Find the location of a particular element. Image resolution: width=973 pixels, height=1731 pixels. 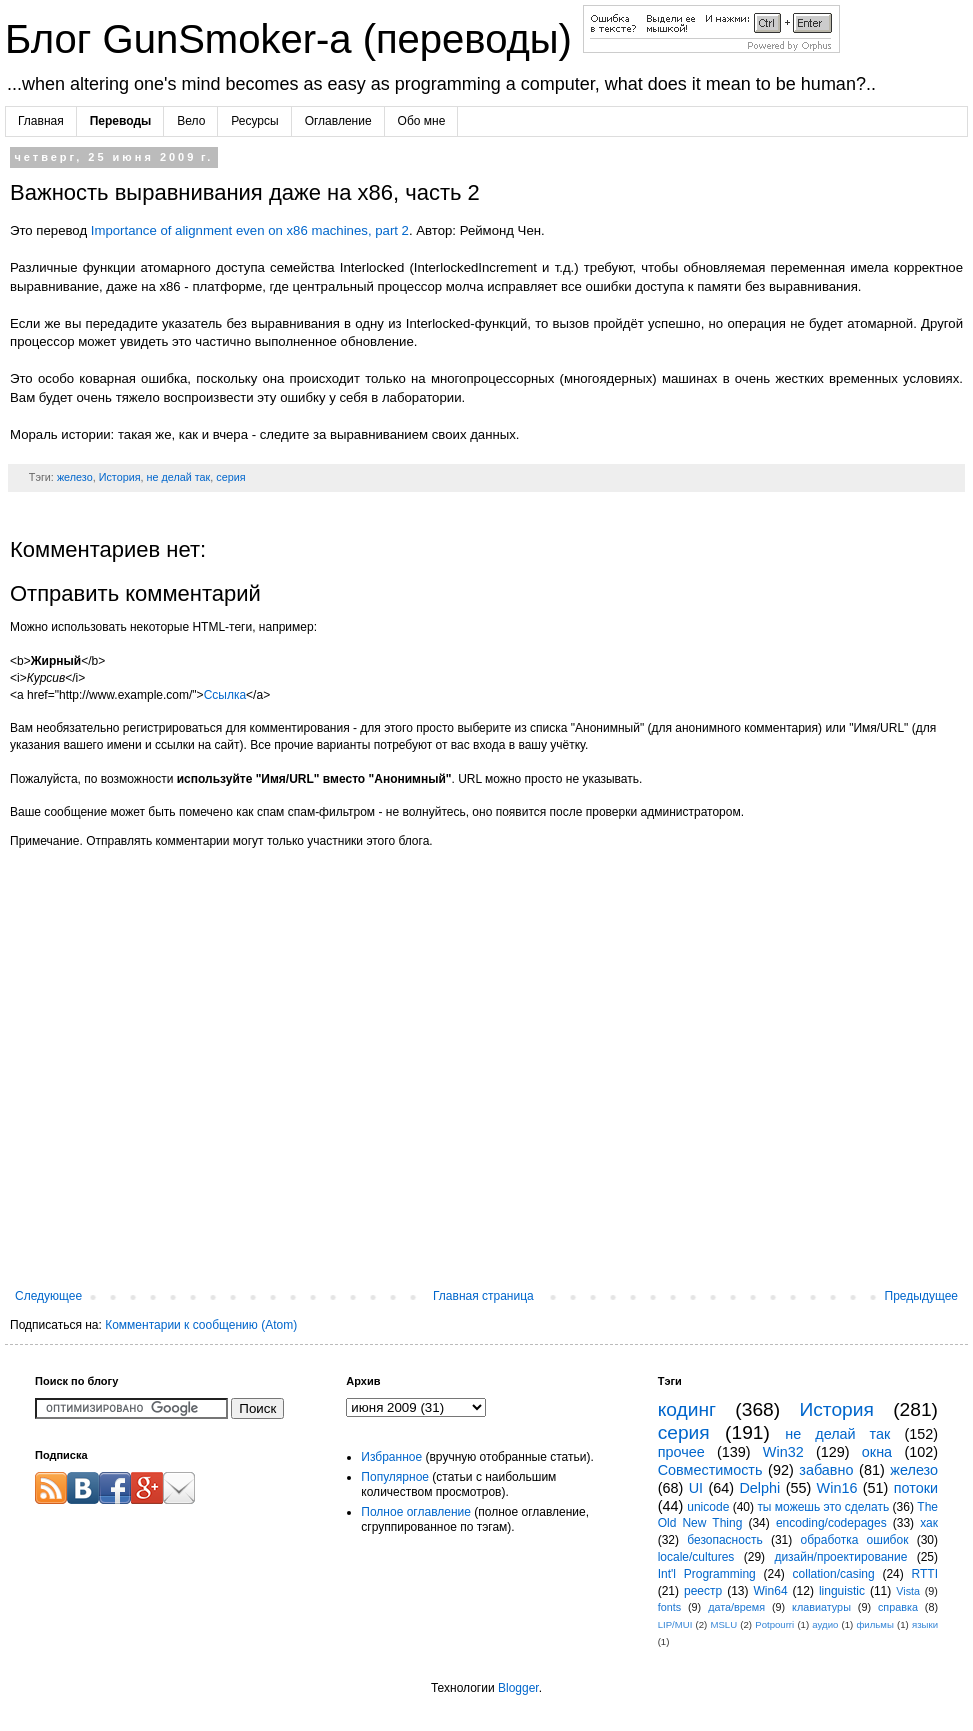

Win64 is located at coordinates (771, 1591).